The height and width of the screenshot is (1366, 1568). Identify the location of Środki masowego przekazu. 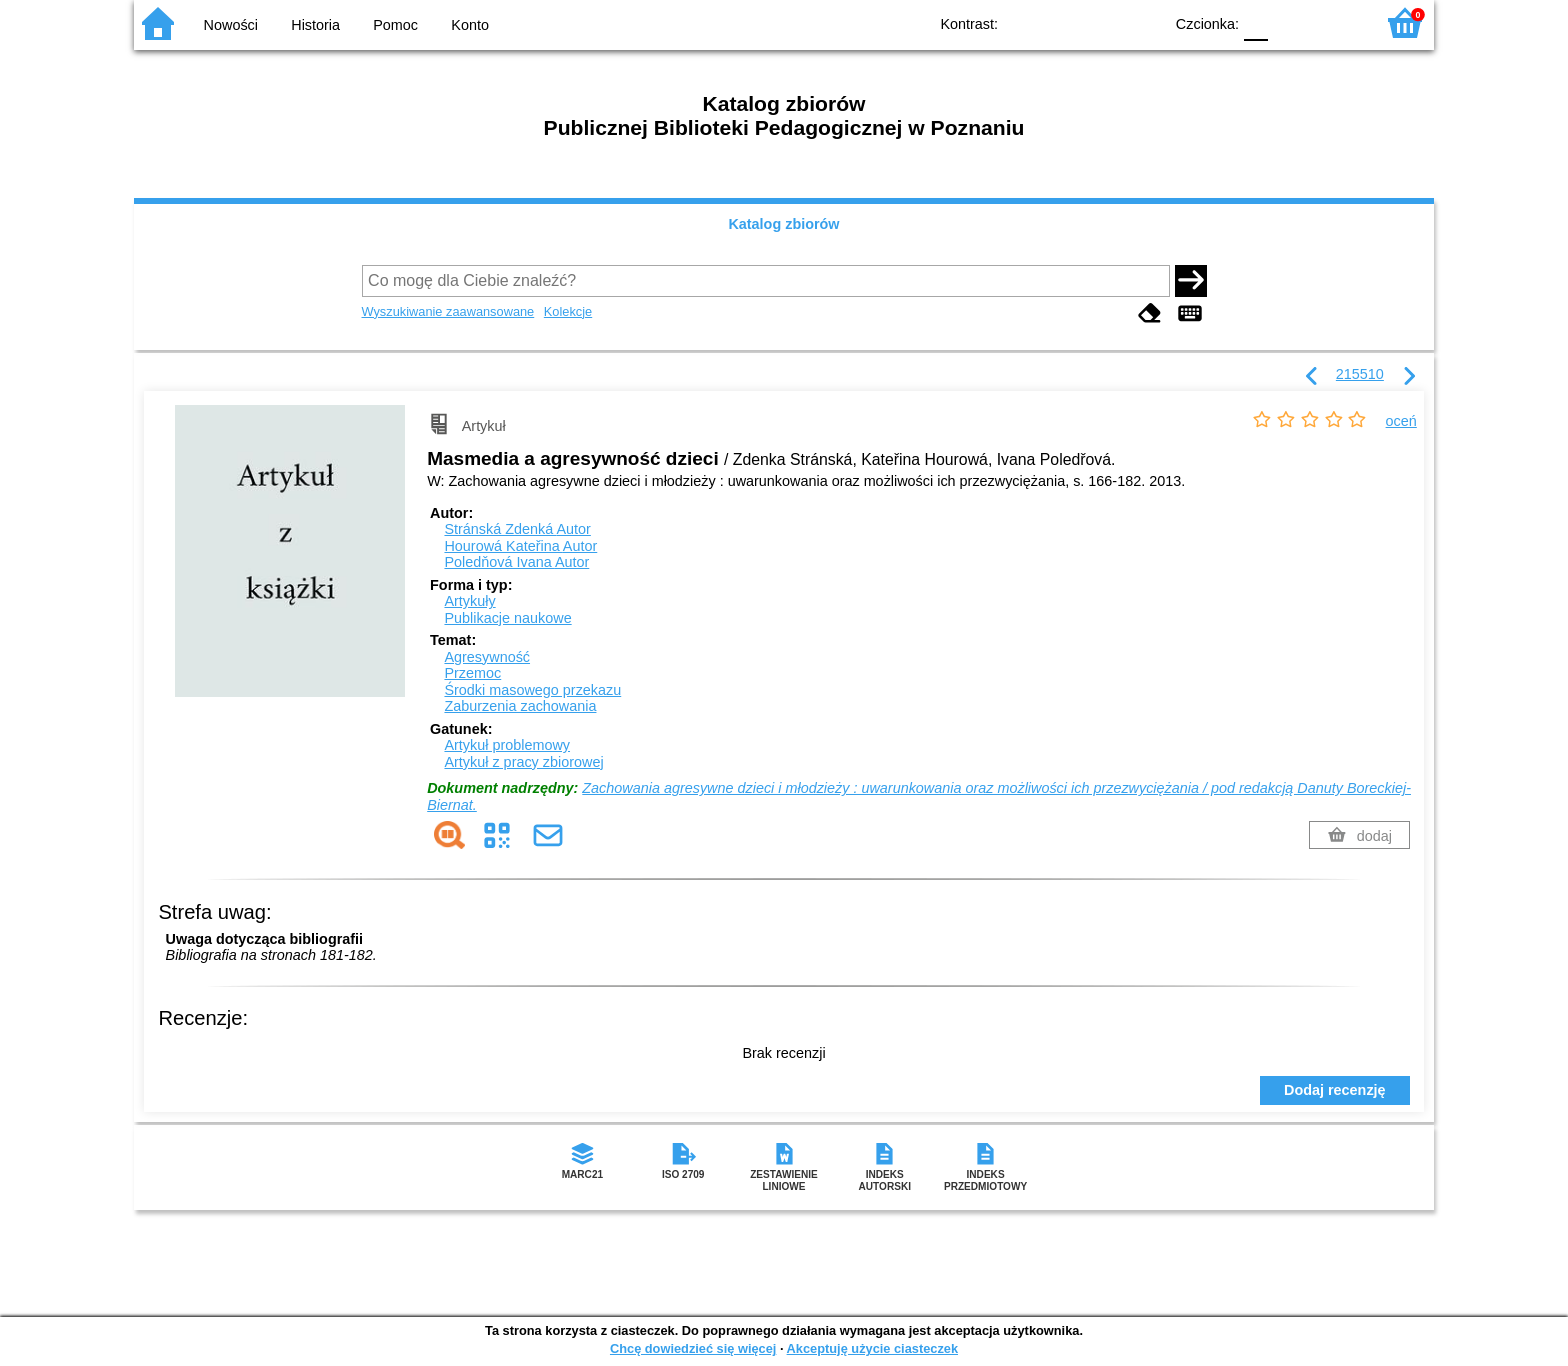
(532, 690).